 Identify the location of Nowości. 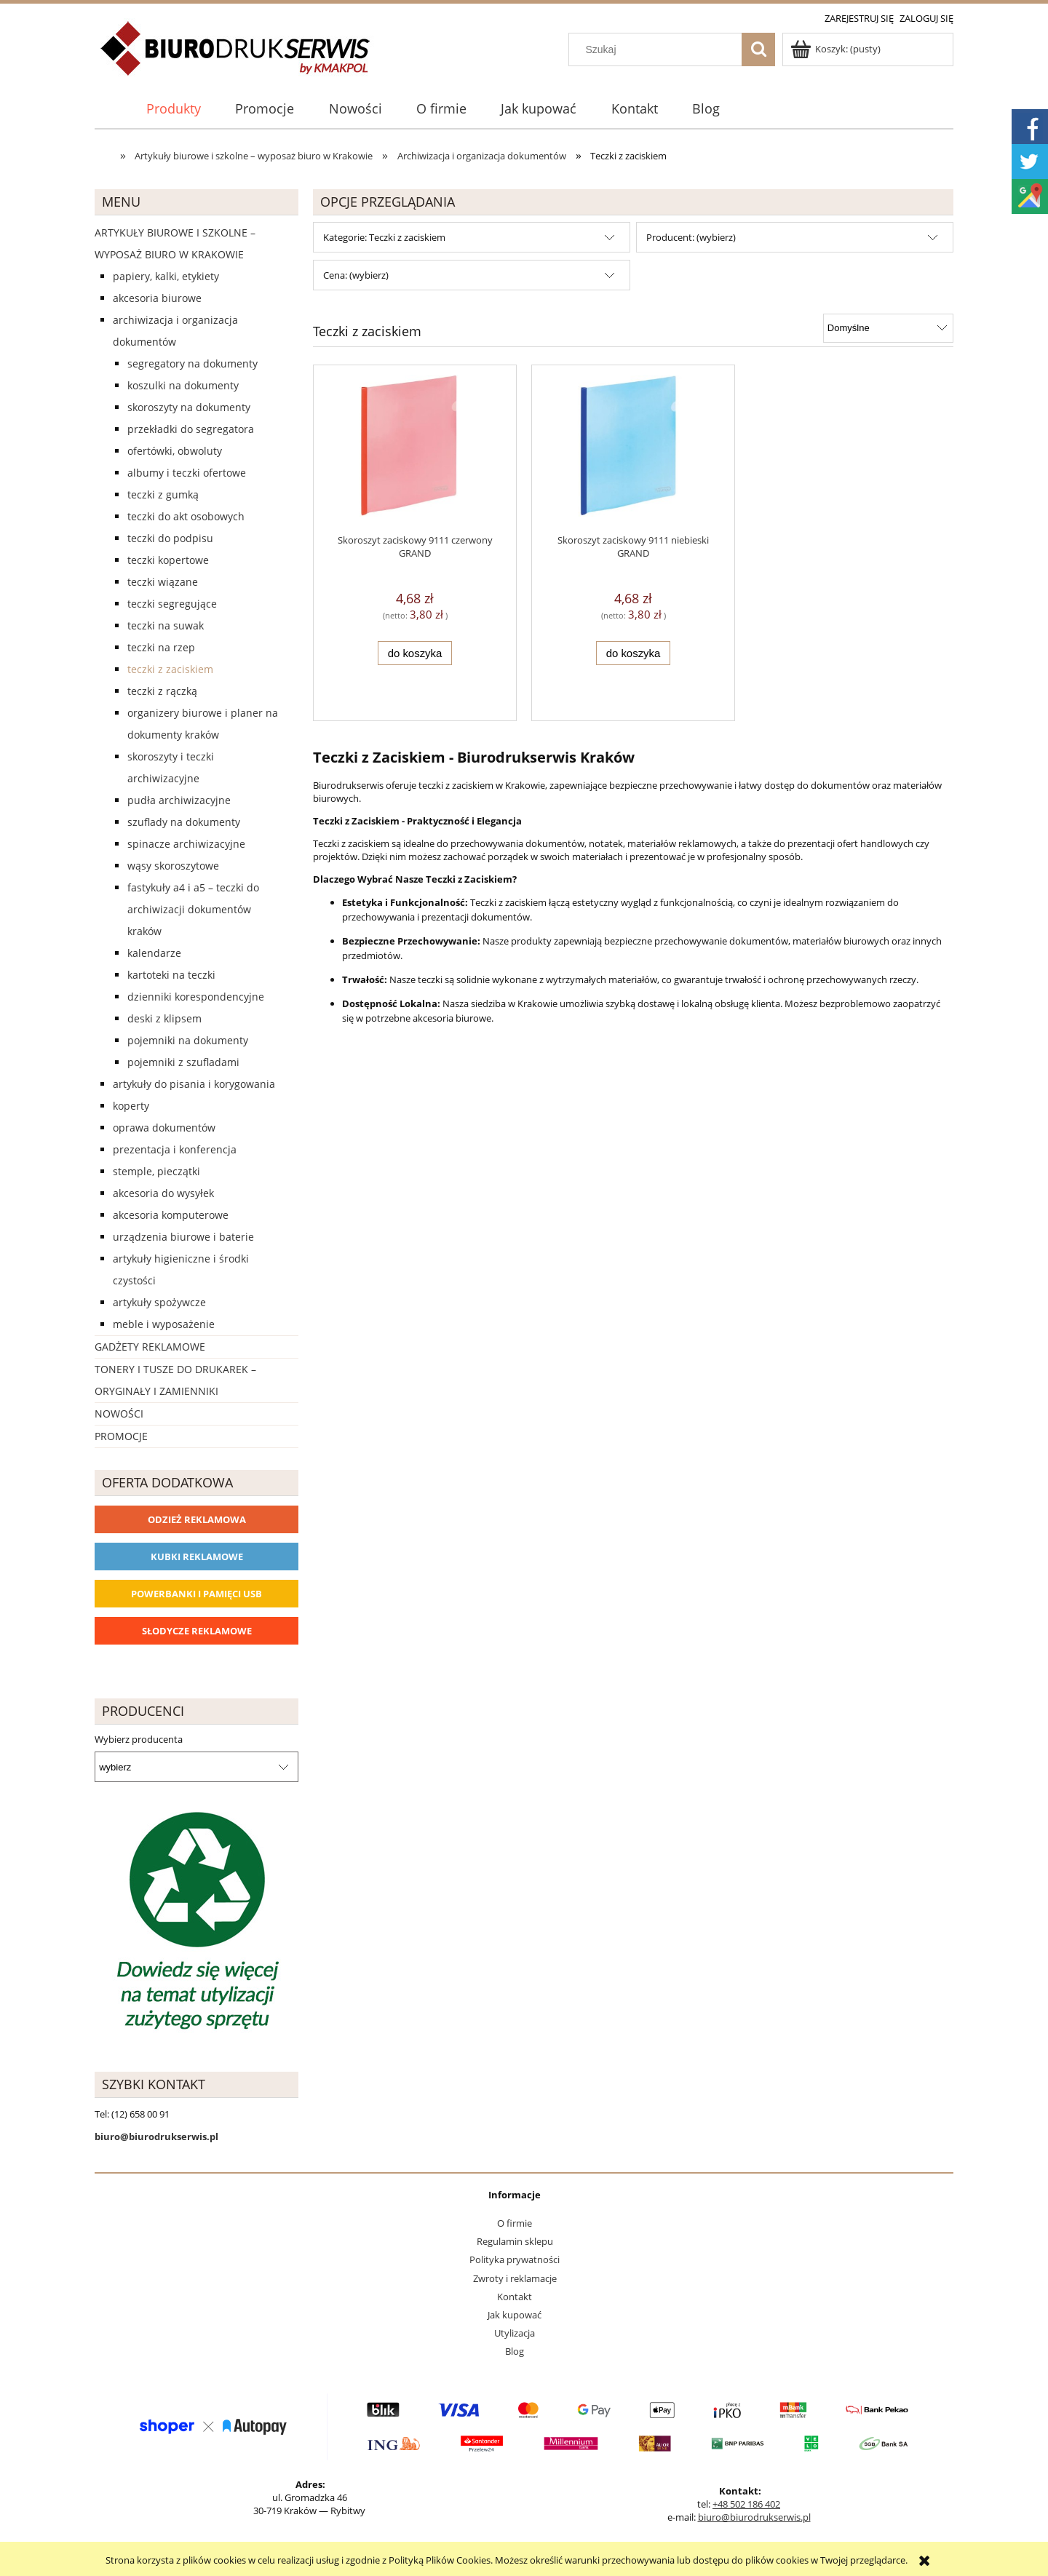
(119, 1413).